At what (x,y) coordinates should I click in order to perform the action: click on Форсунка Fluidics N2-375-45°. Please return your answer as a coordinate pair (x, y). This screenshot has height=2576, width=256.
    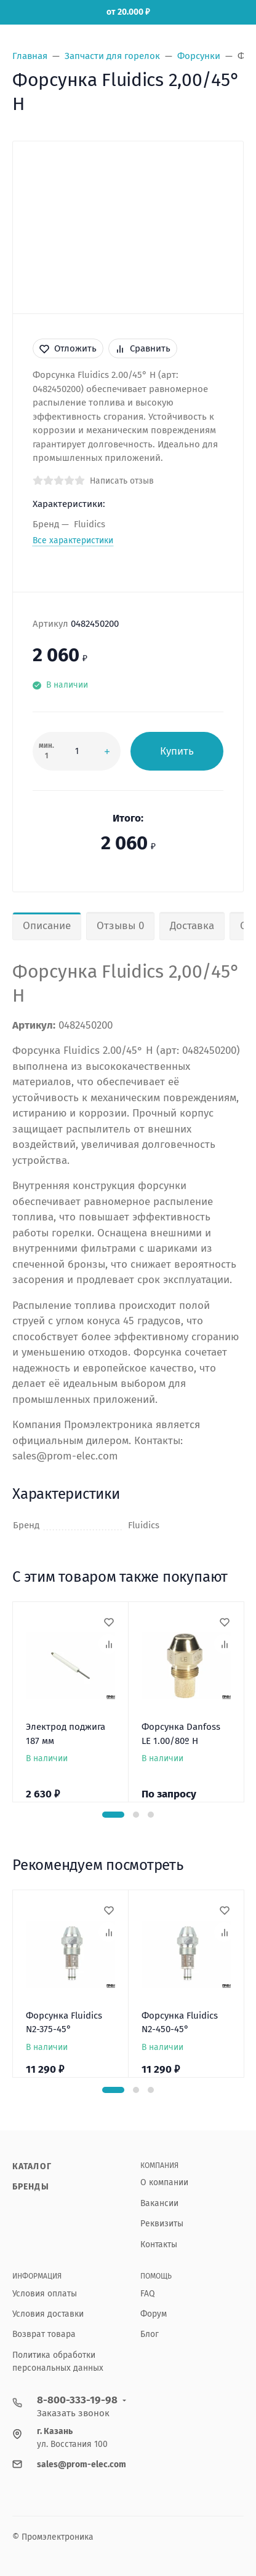
    Looking at the image, I should click on (64, 2022).